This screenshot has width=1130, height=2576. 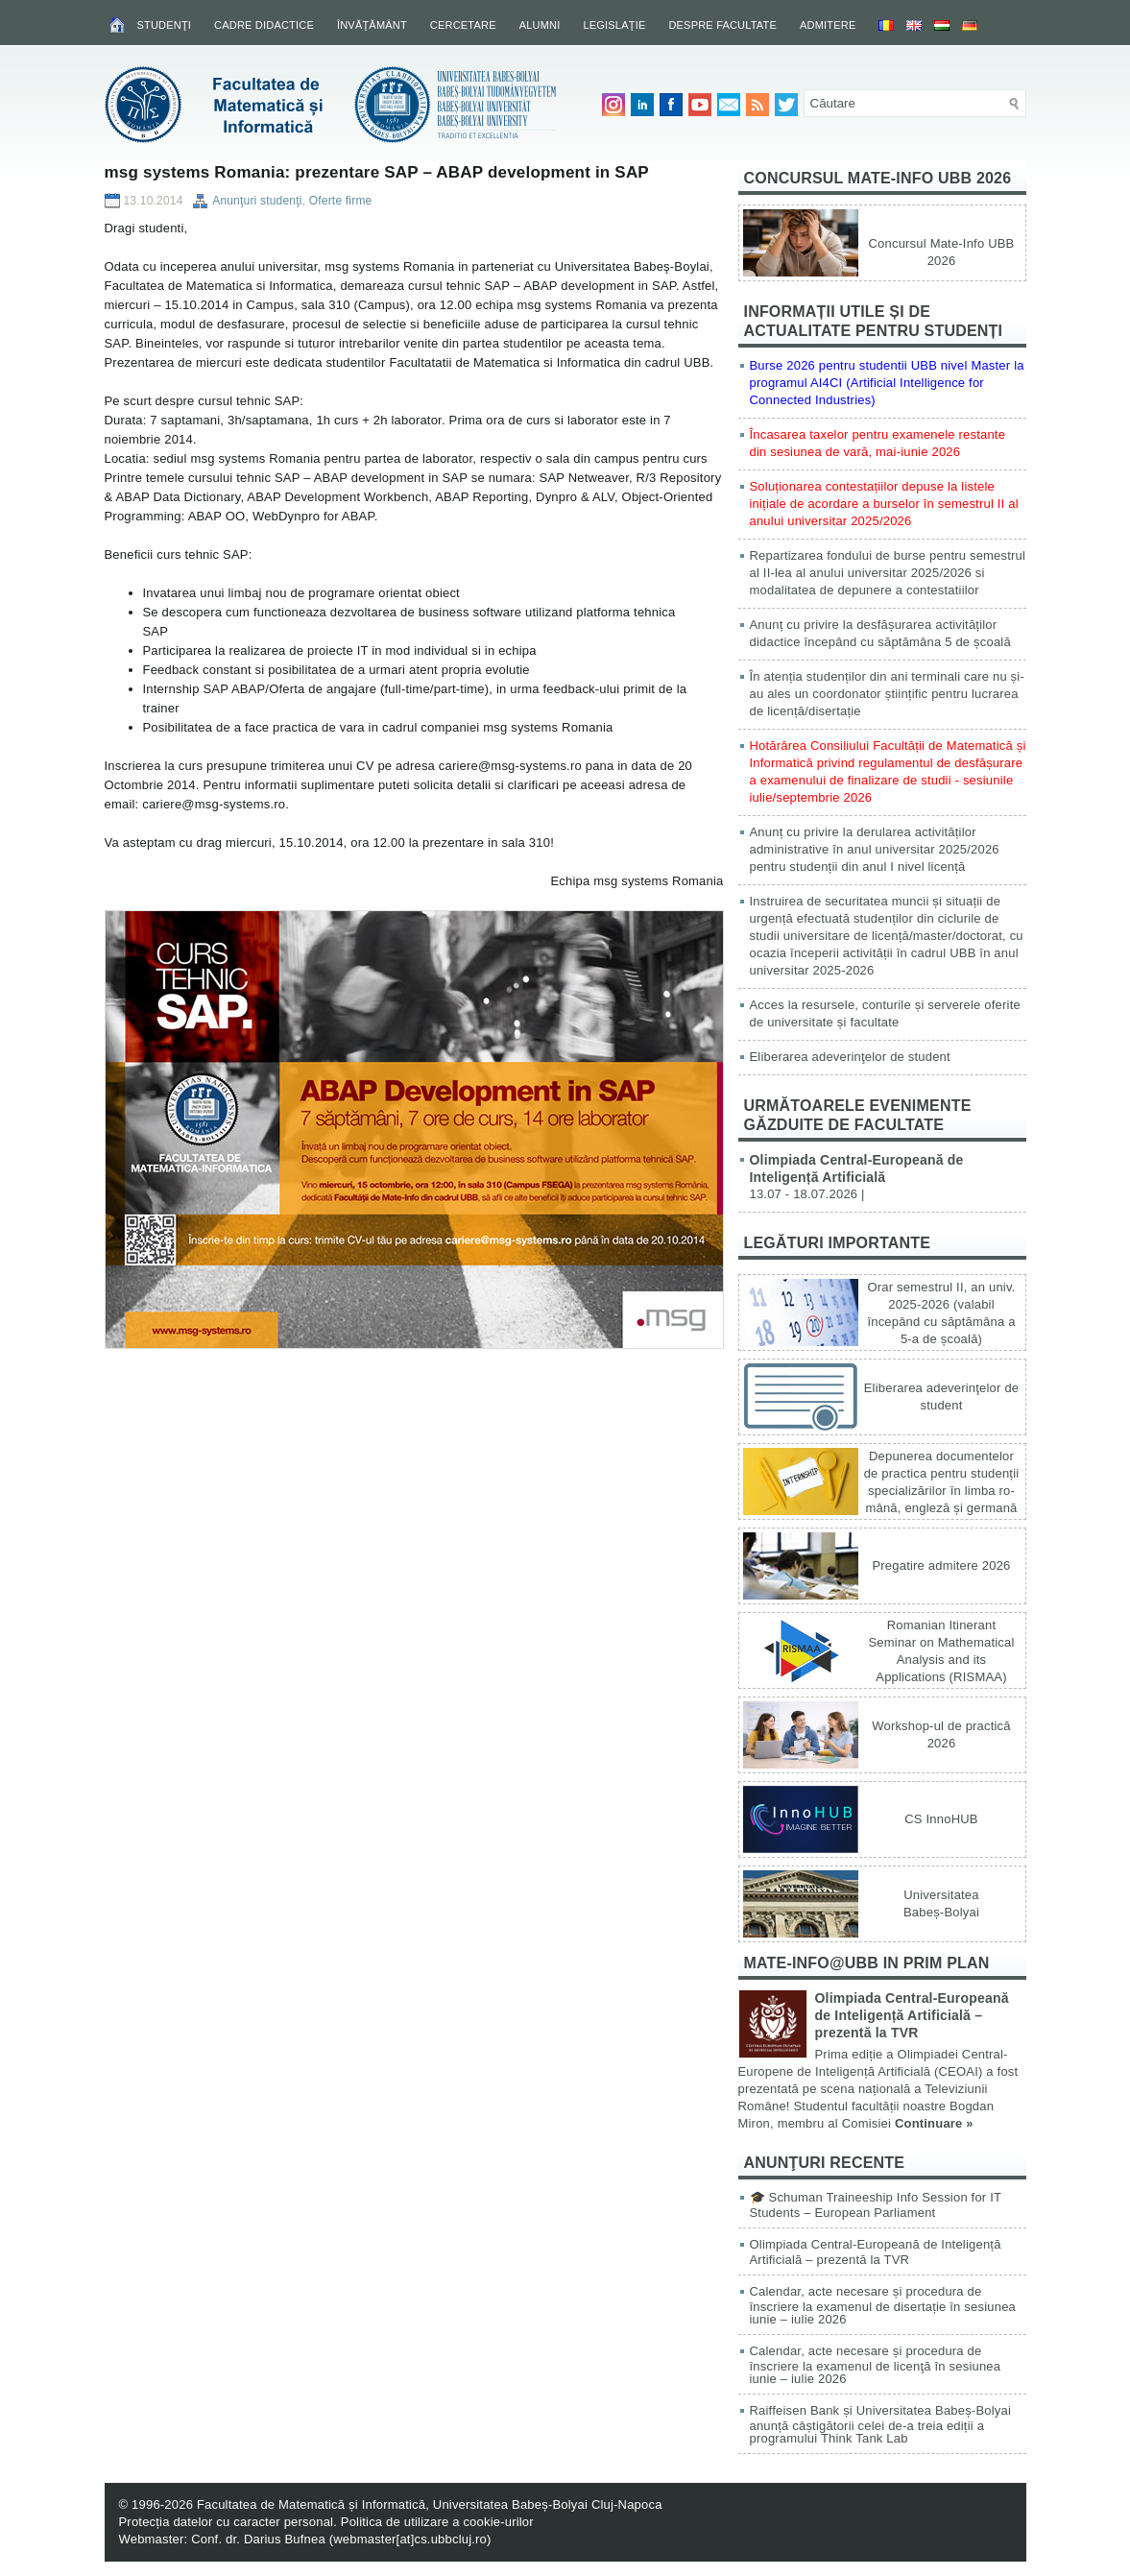 I want to click on Politica de utilizare a cookie-urilor, so click(x=437, y=2522).